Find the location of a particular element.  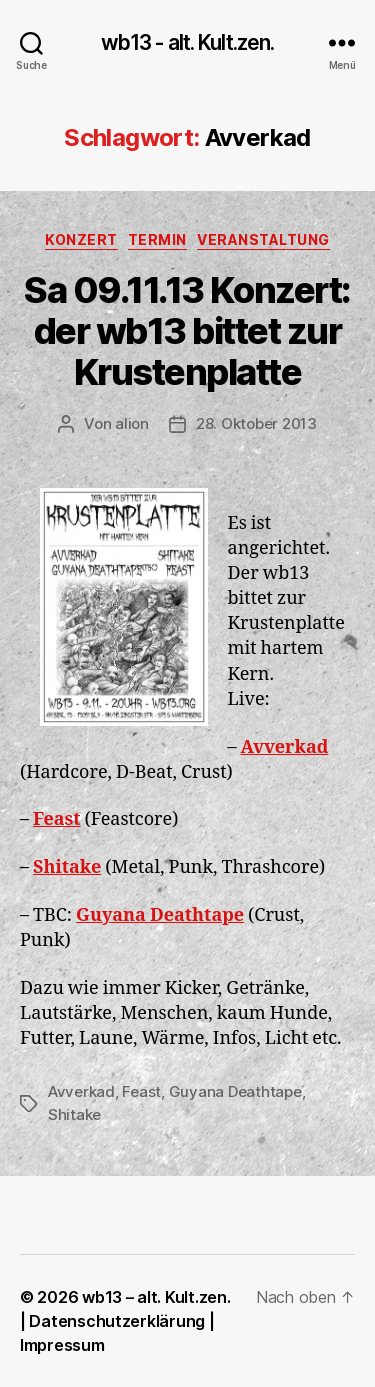

Sa 09.11.13 Konzert: der wb13 bittet zur Krustenplatte is located at coordinates (187, 331).